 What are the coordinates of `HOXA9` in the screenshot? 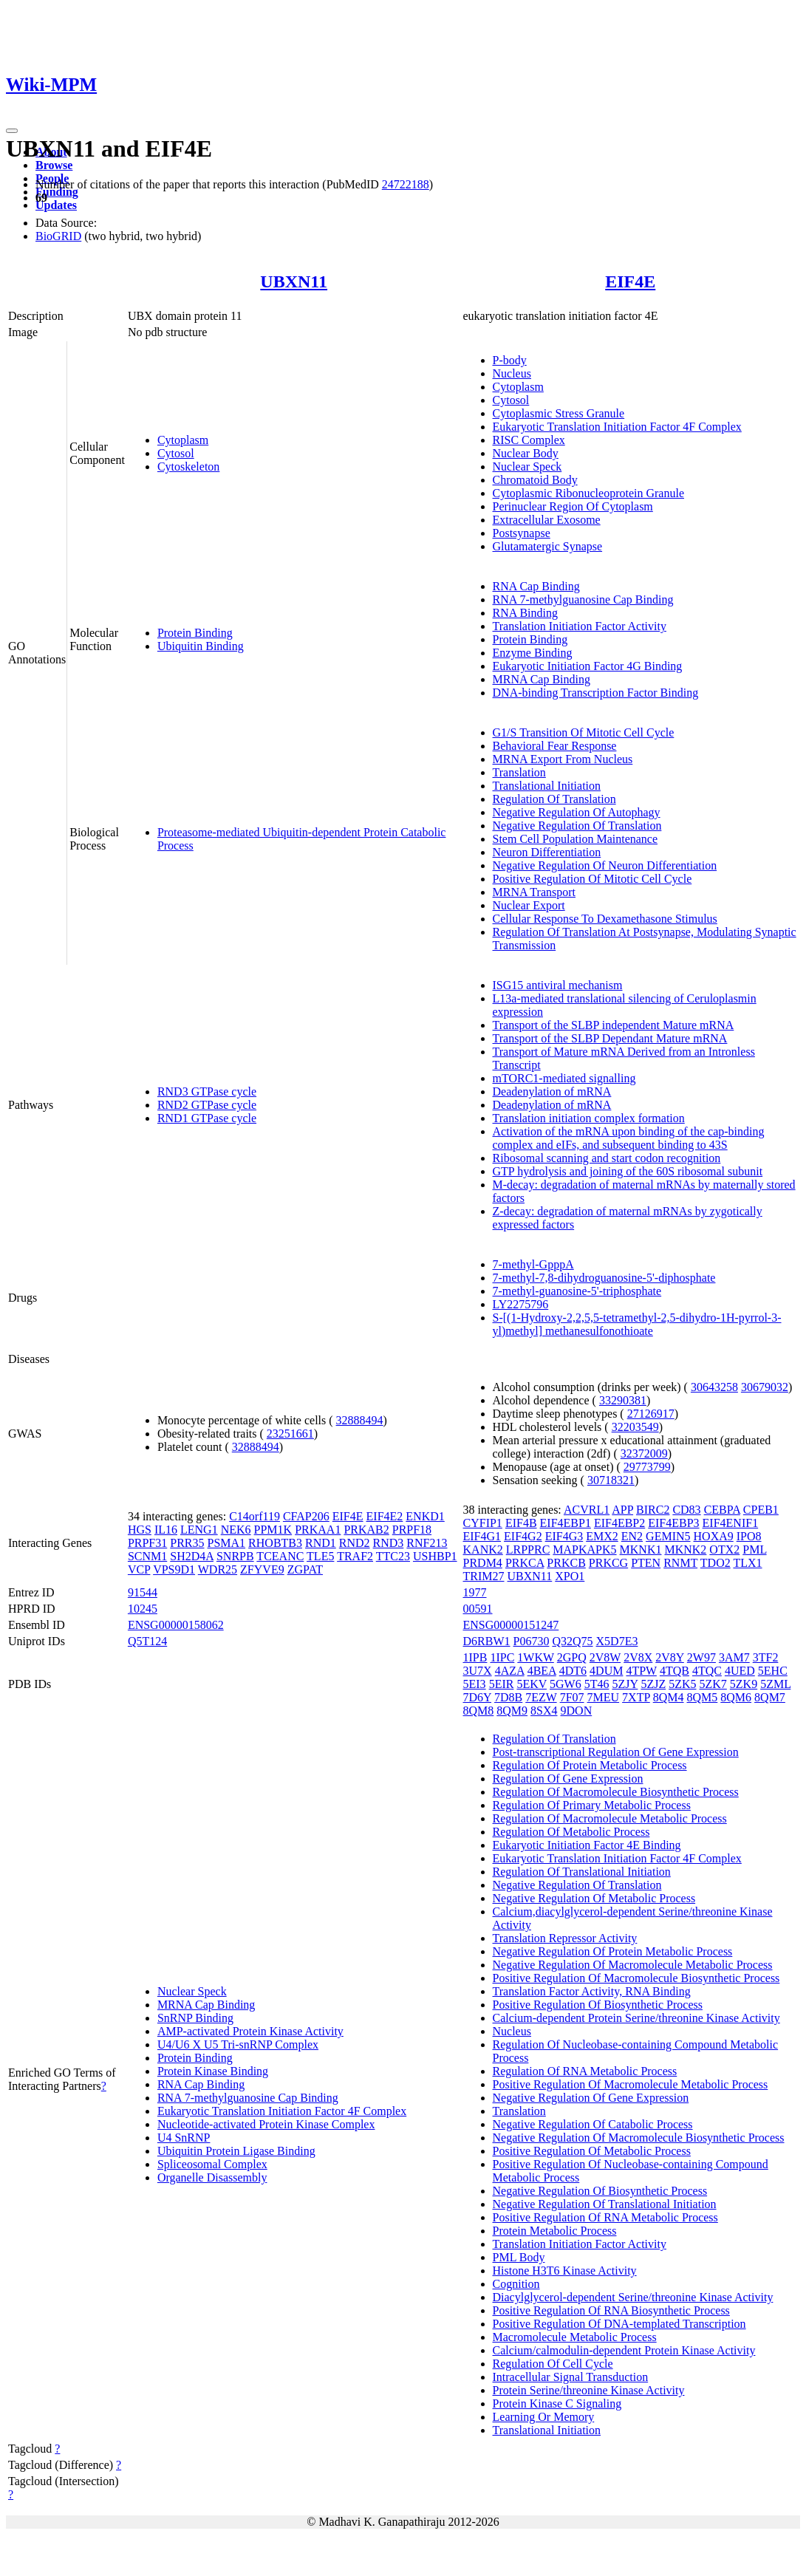 It's located at (714, 1536).